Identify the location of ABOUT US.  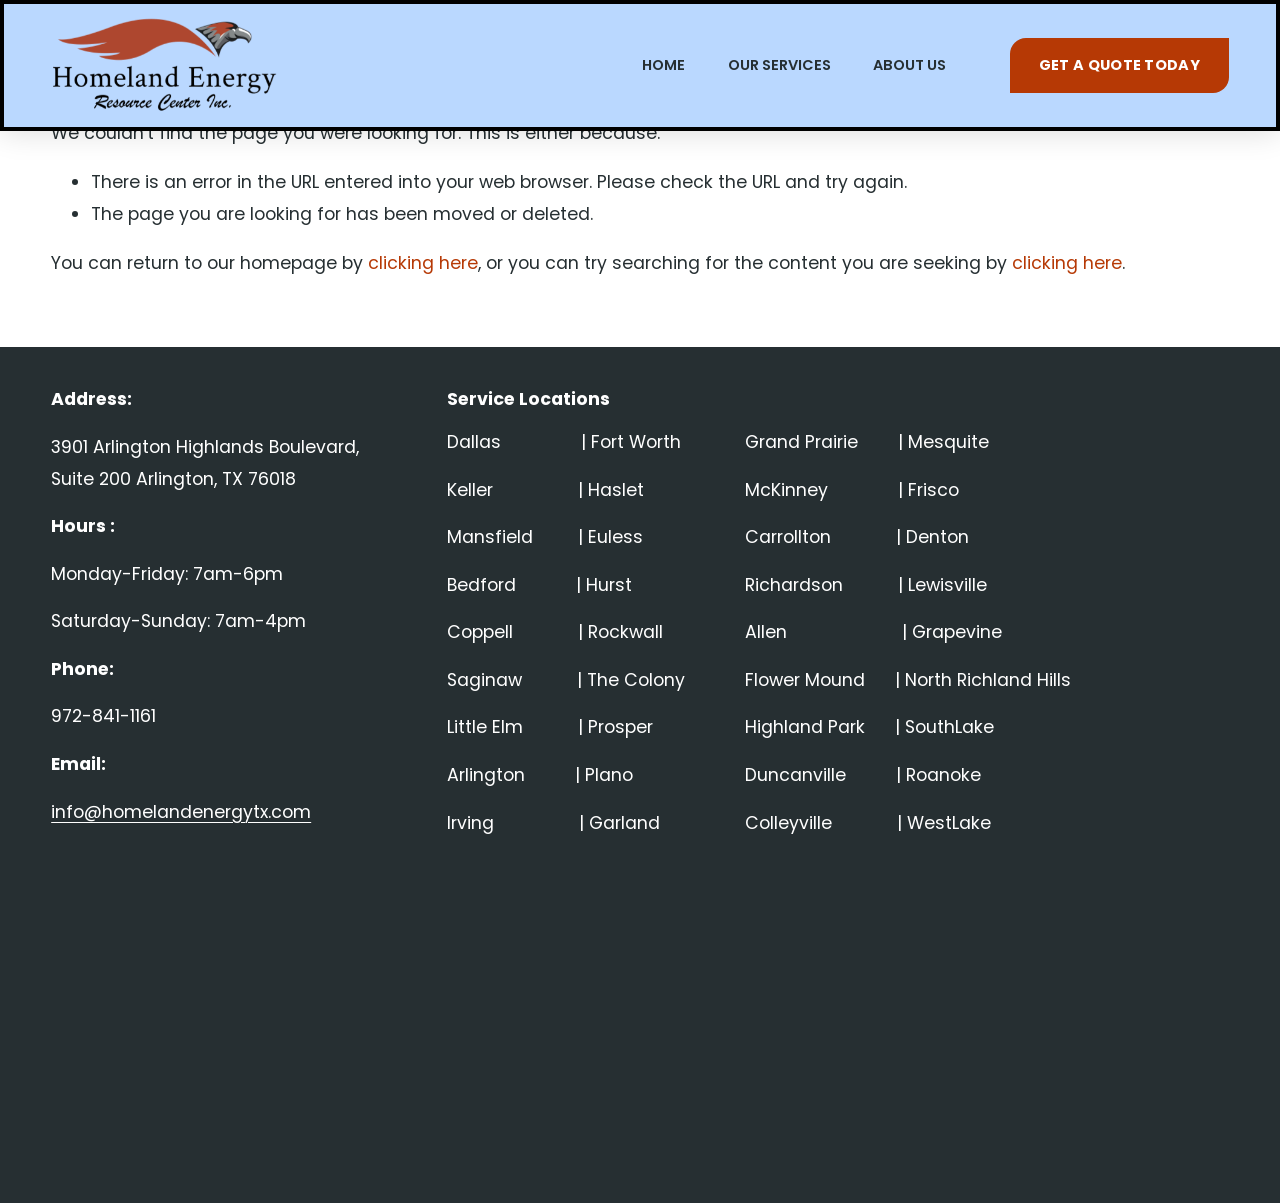
(909, 65).